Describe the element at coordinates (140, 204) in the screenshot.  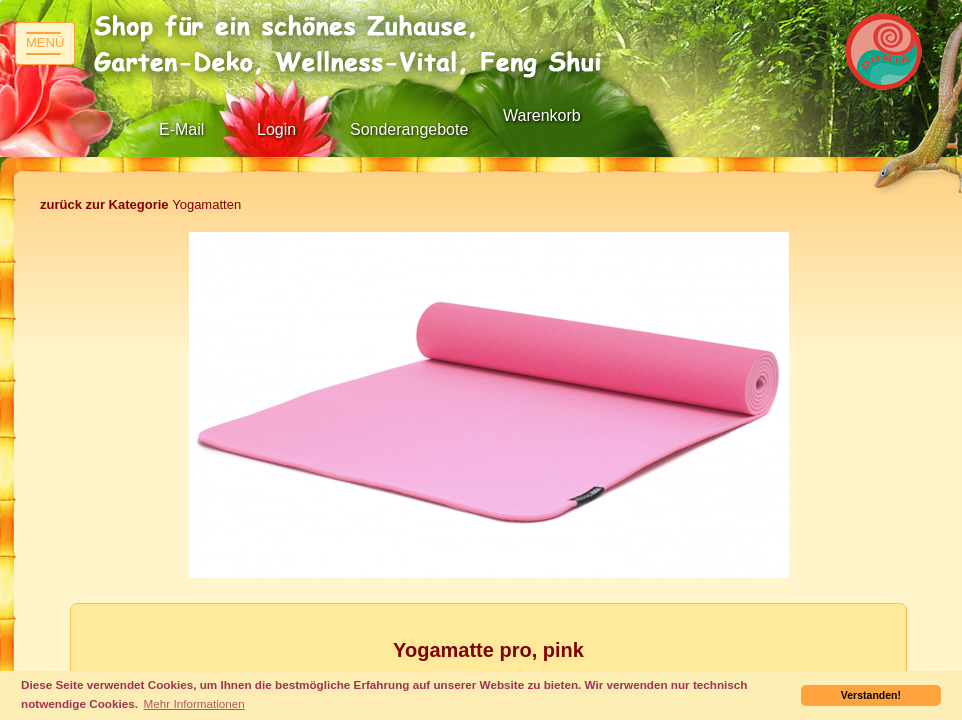
I see `Yogamatten` at that location.